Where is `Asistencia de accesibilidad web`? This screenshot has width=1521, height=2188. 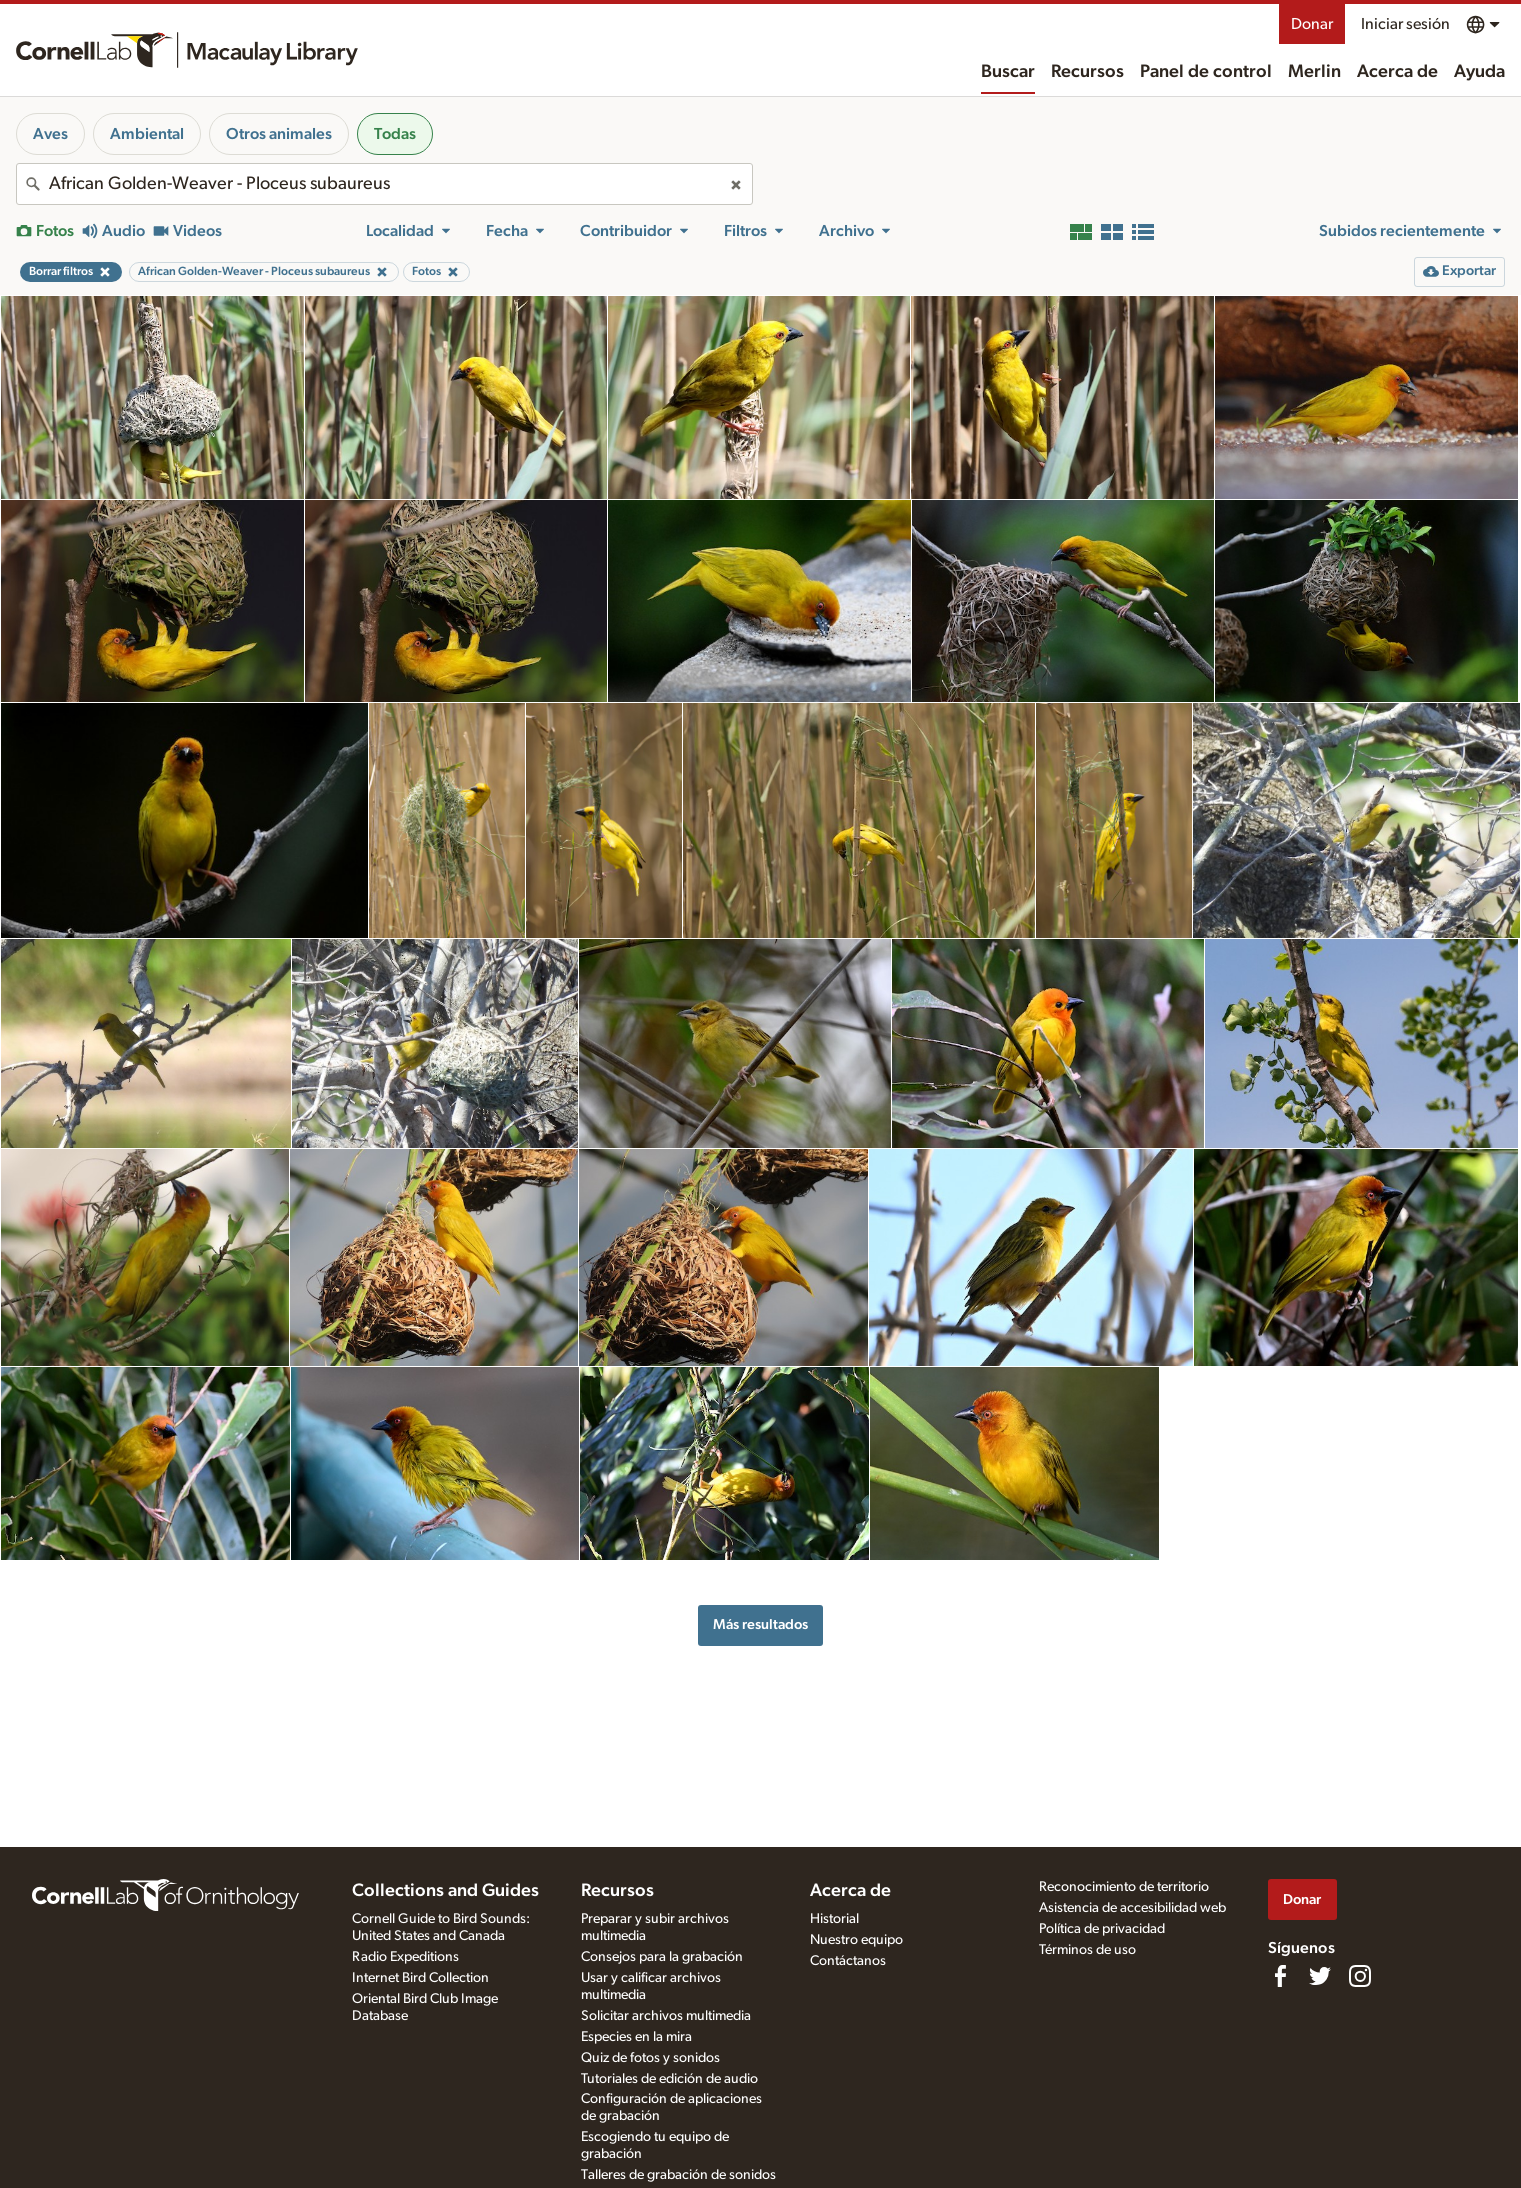
Asistencia de accesibilidad web is located at coordinates (1132, 1908).